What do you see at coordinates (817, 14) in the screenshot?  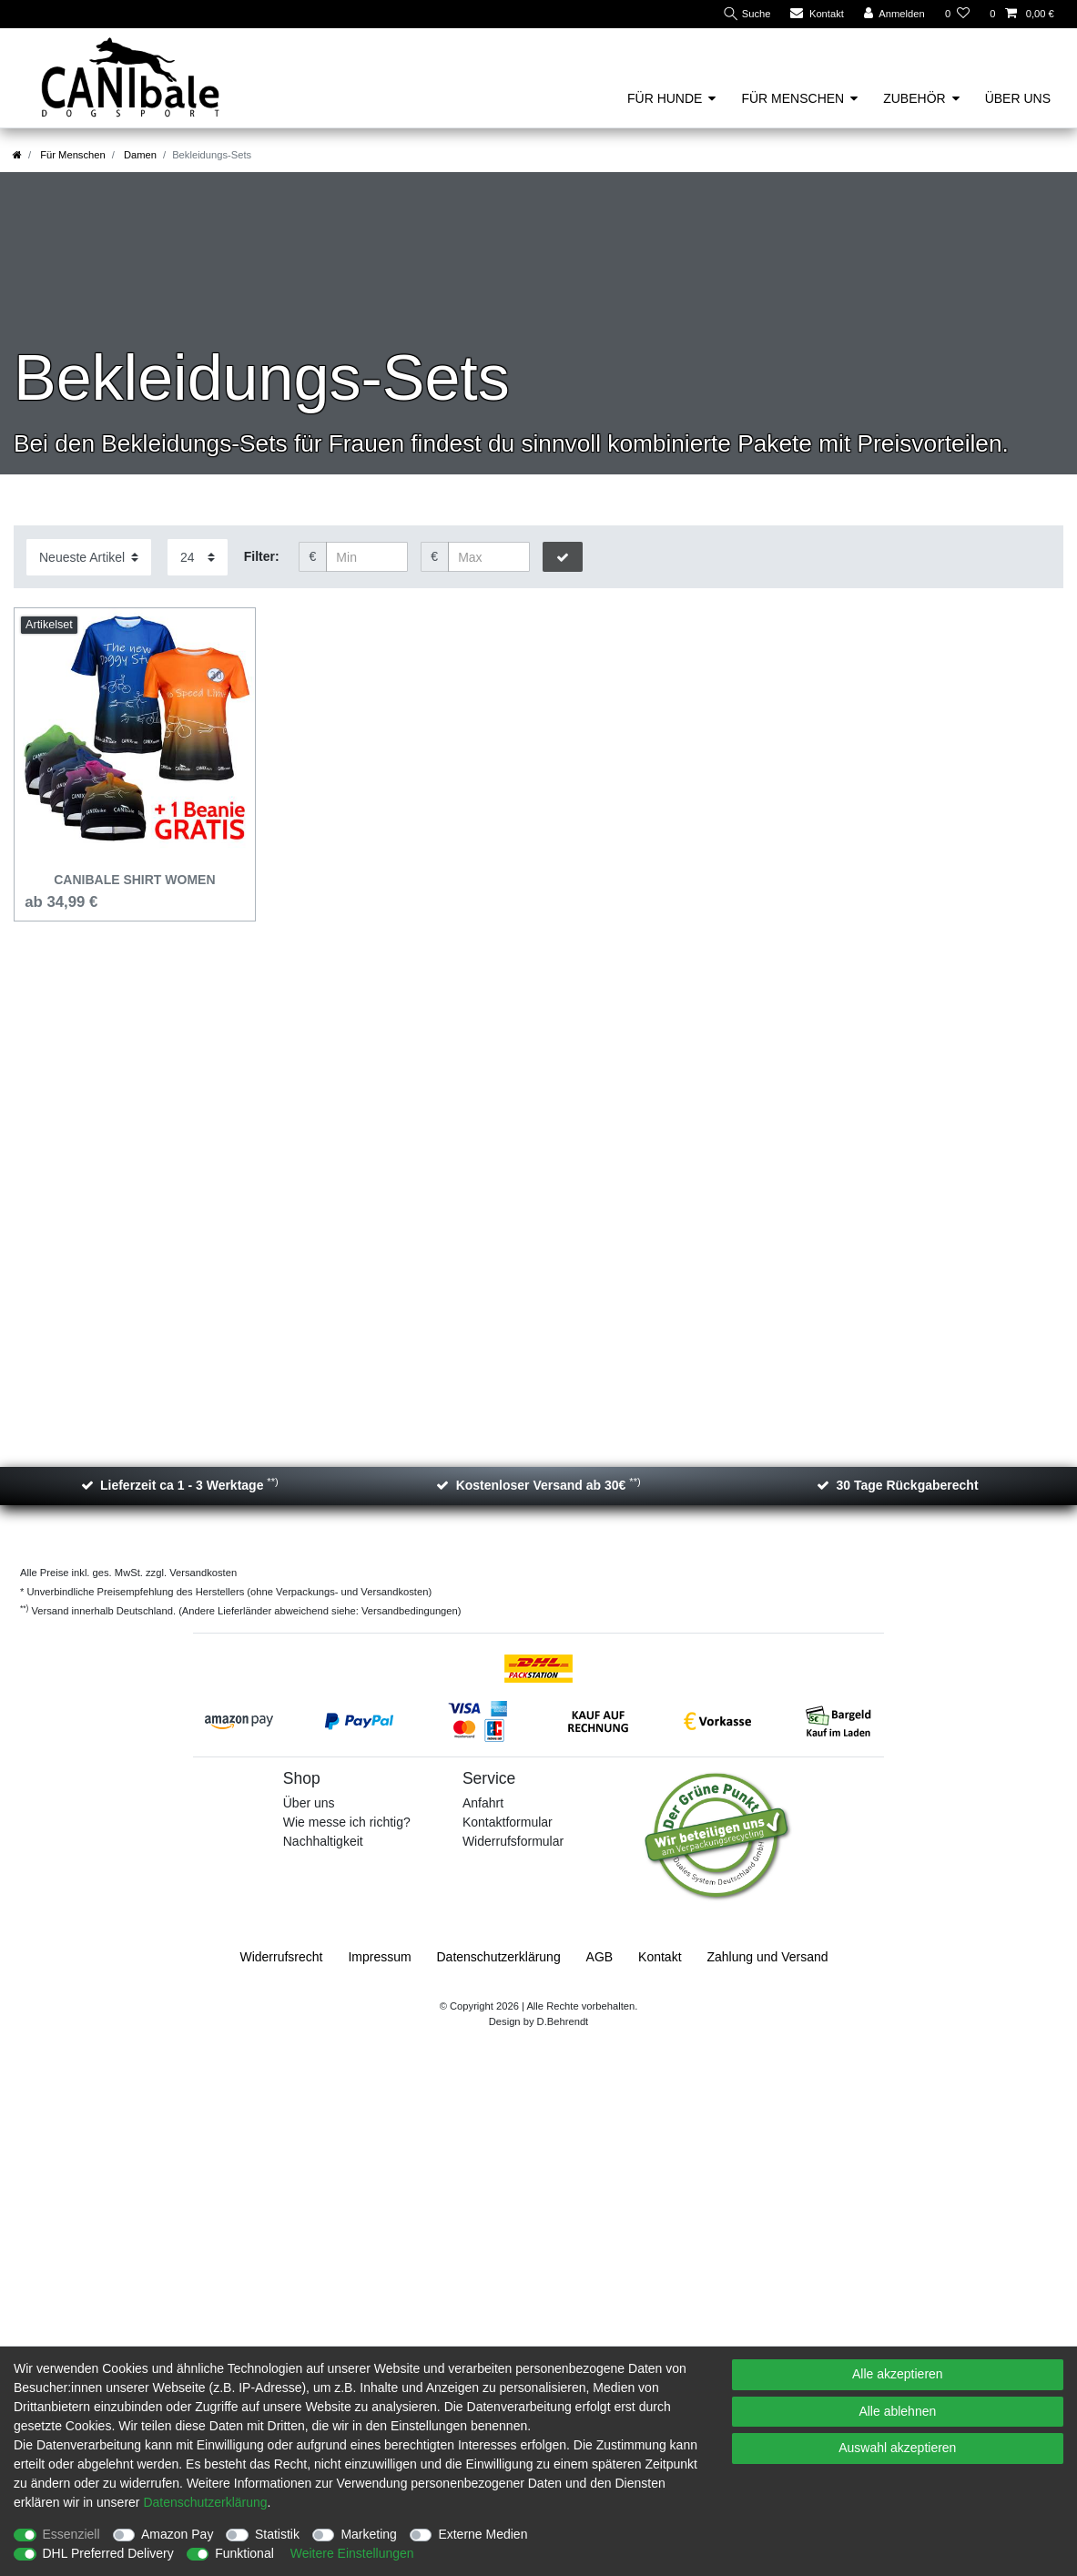 I see `[Kontakt]` at bounding box center [817, 14].